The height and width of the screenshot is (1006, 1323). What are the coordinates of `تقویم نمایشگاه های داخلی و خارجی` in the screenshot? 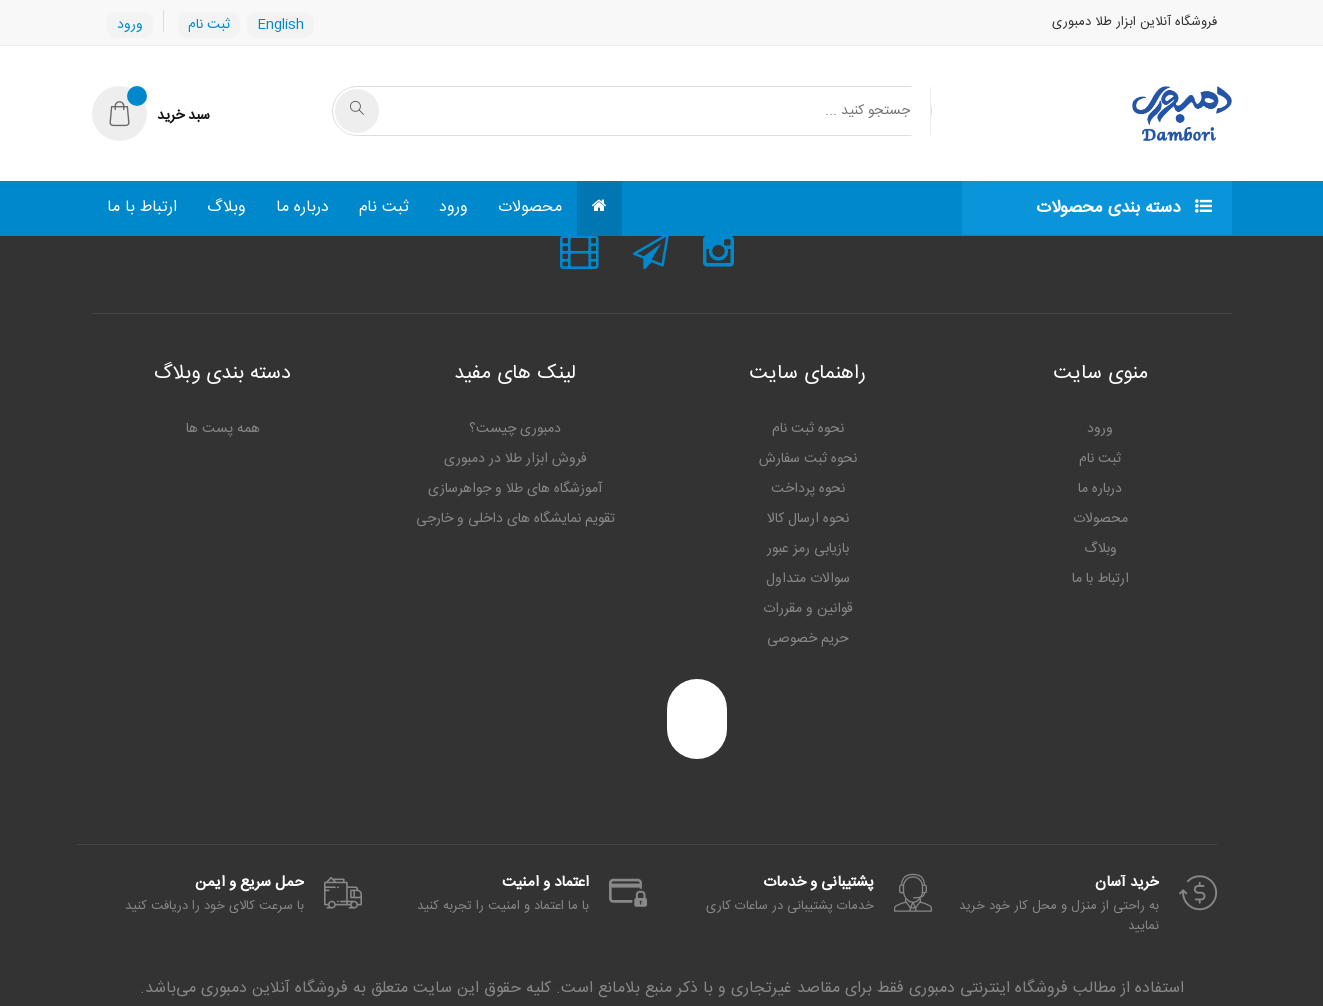 It's located at (515, 519).